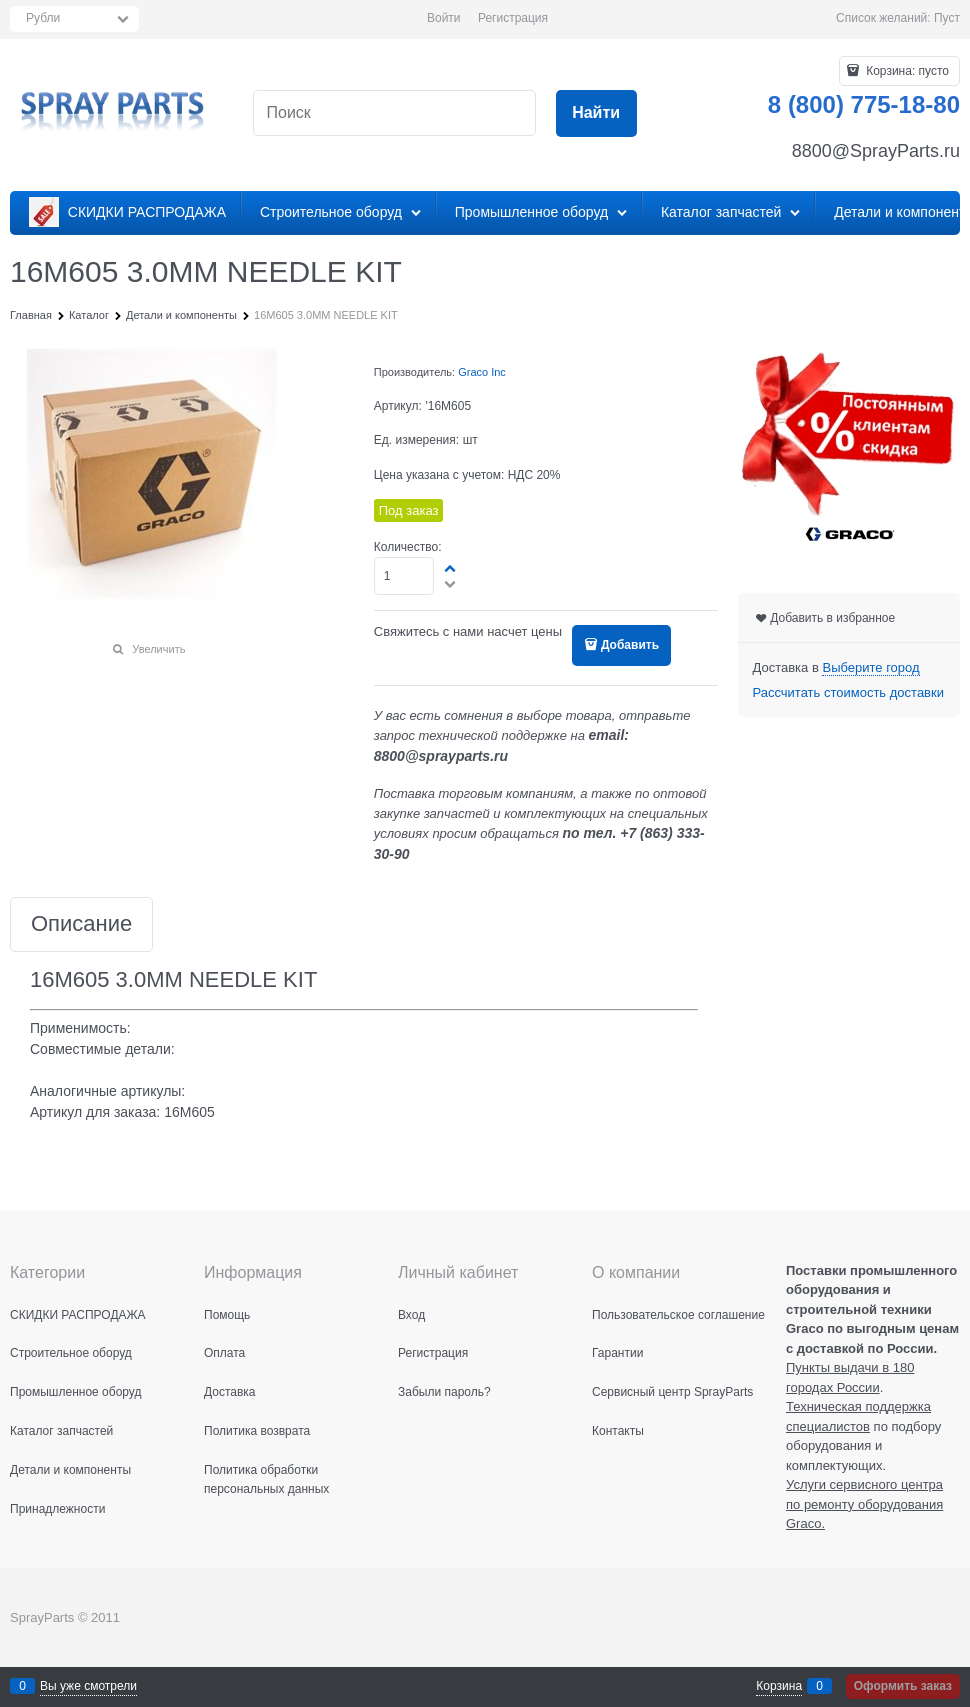 The image size is (970, 1707). What do you see at coordinates (848, 692) in the screenshot?
I see `Рассчитать стоимость доставки [link]` at bounding box center [848, 692].